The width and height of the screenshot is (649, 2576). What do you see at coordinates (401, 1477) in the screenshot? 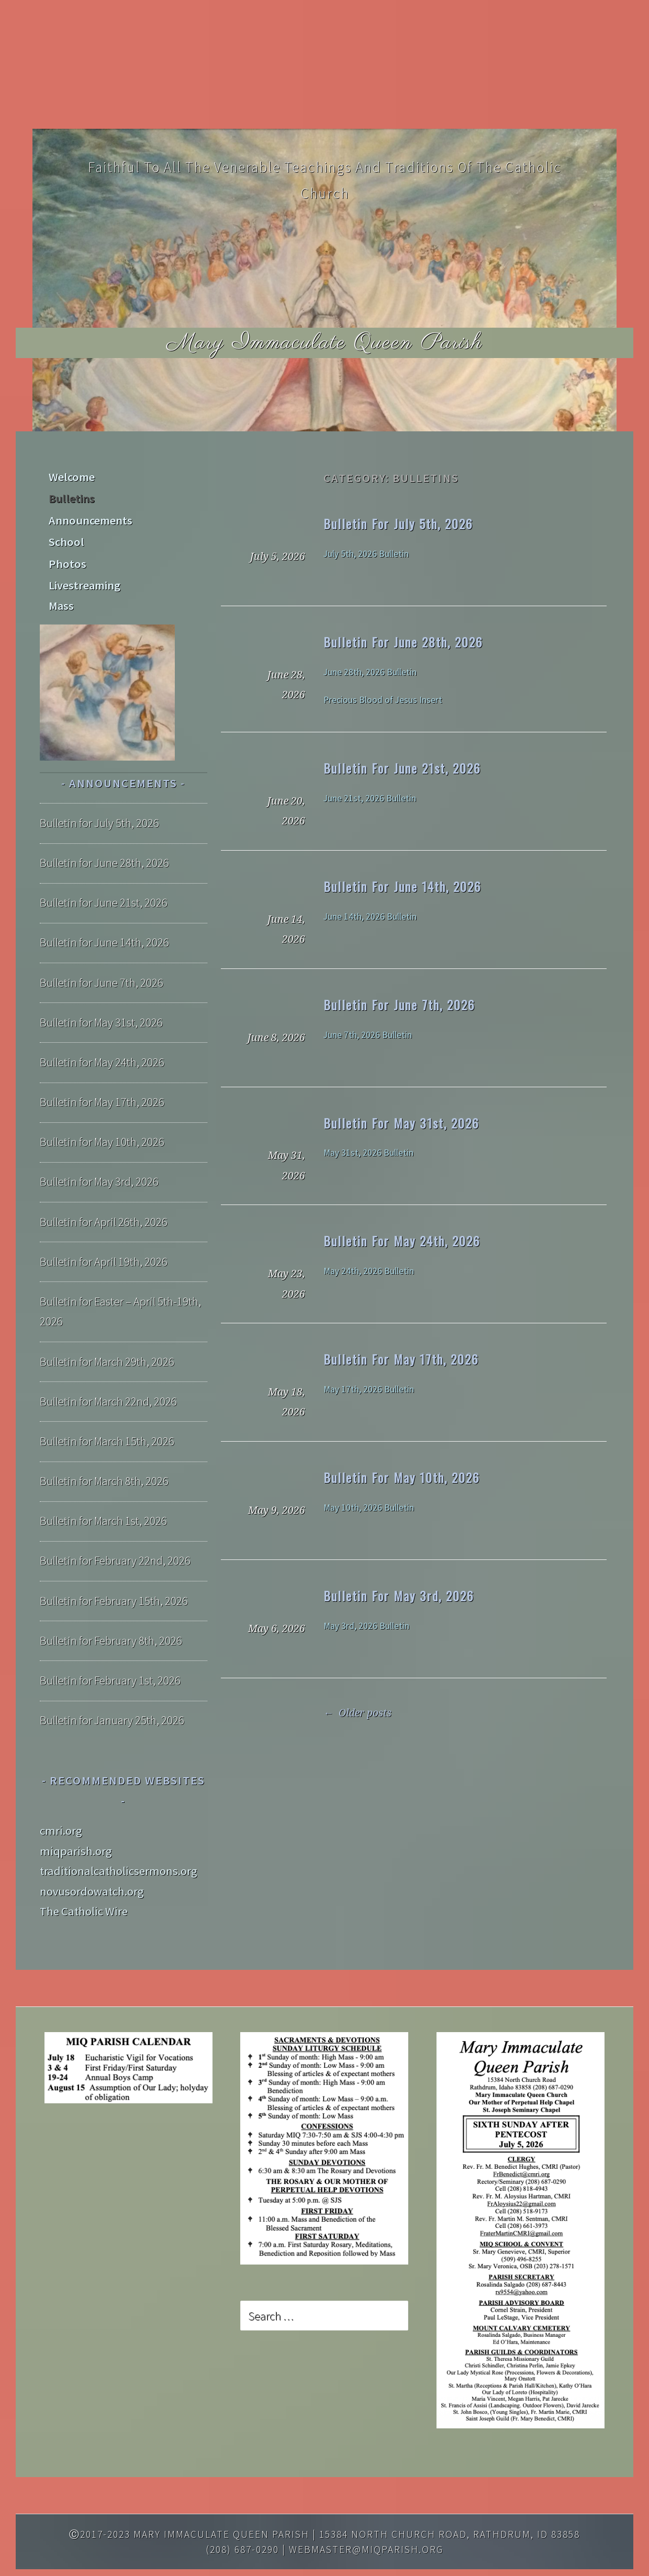
I see `Bulletin for May 10th, 2026` at bounding box center [401, 1477].